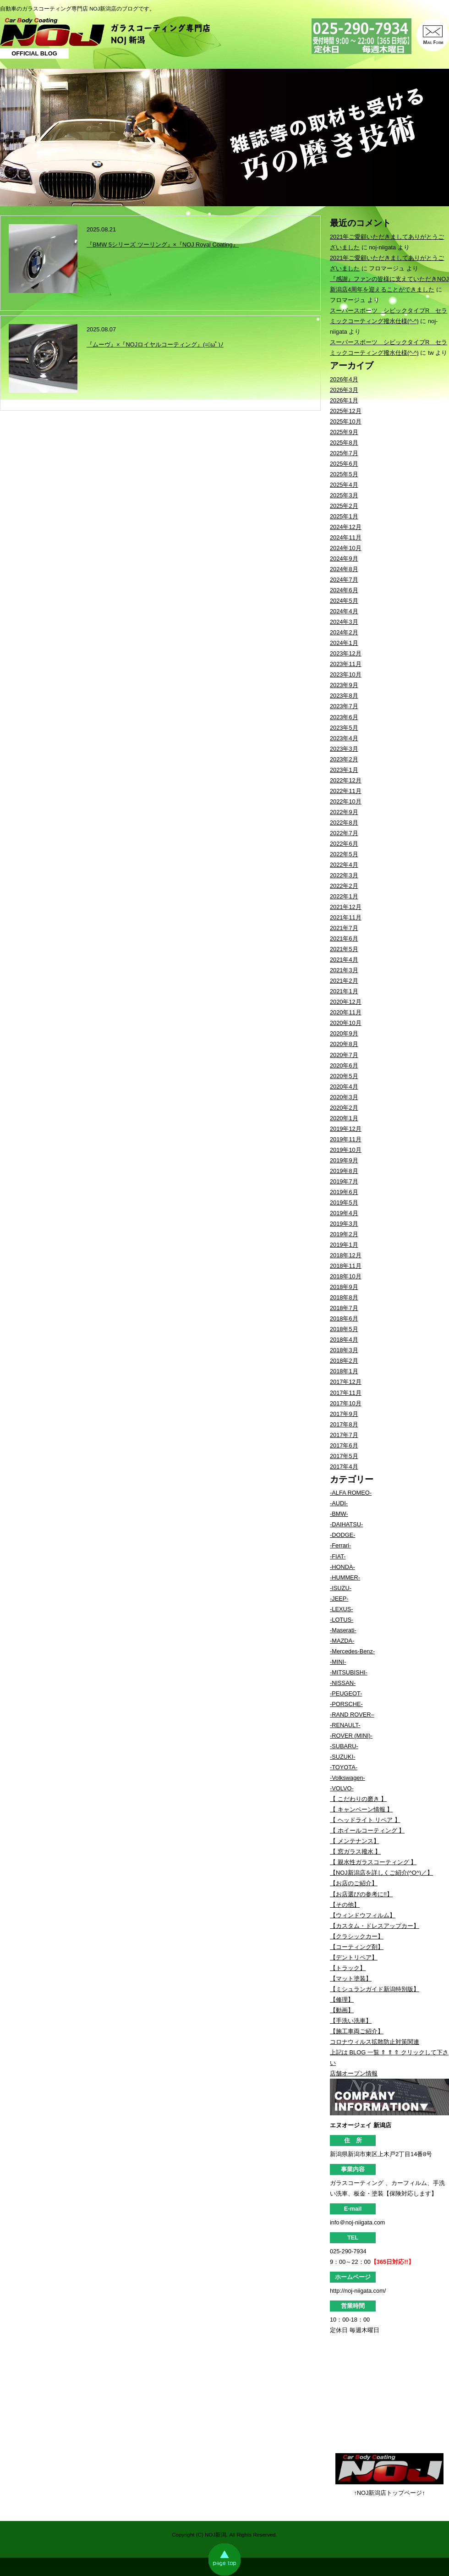 This screenshot has height=2576, width=449. I want to click on 2026年4月, so click(344, 379).